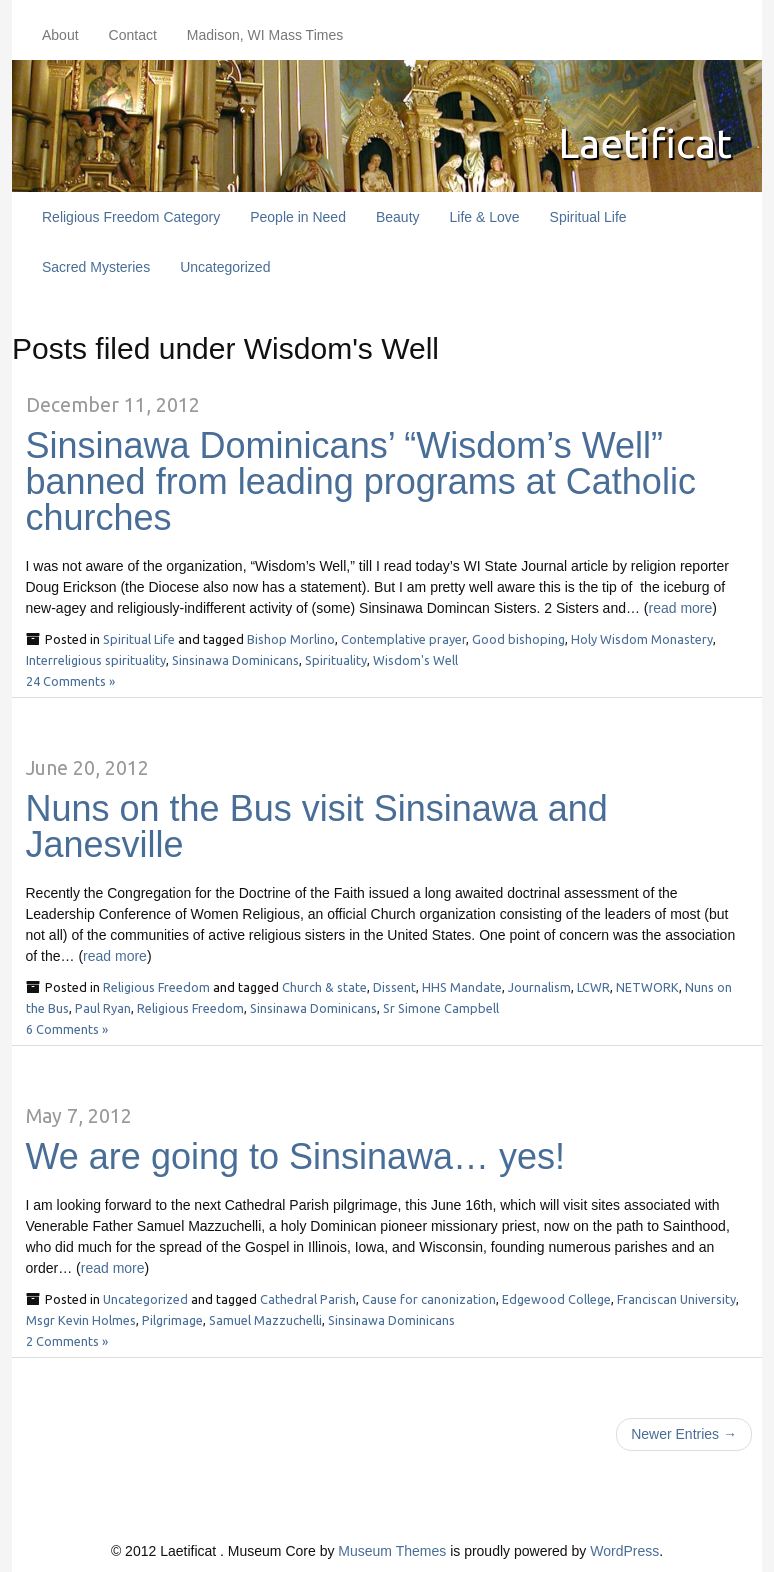 The image size is (774, 1572). I want to click on Beauty, so click(398, 217).